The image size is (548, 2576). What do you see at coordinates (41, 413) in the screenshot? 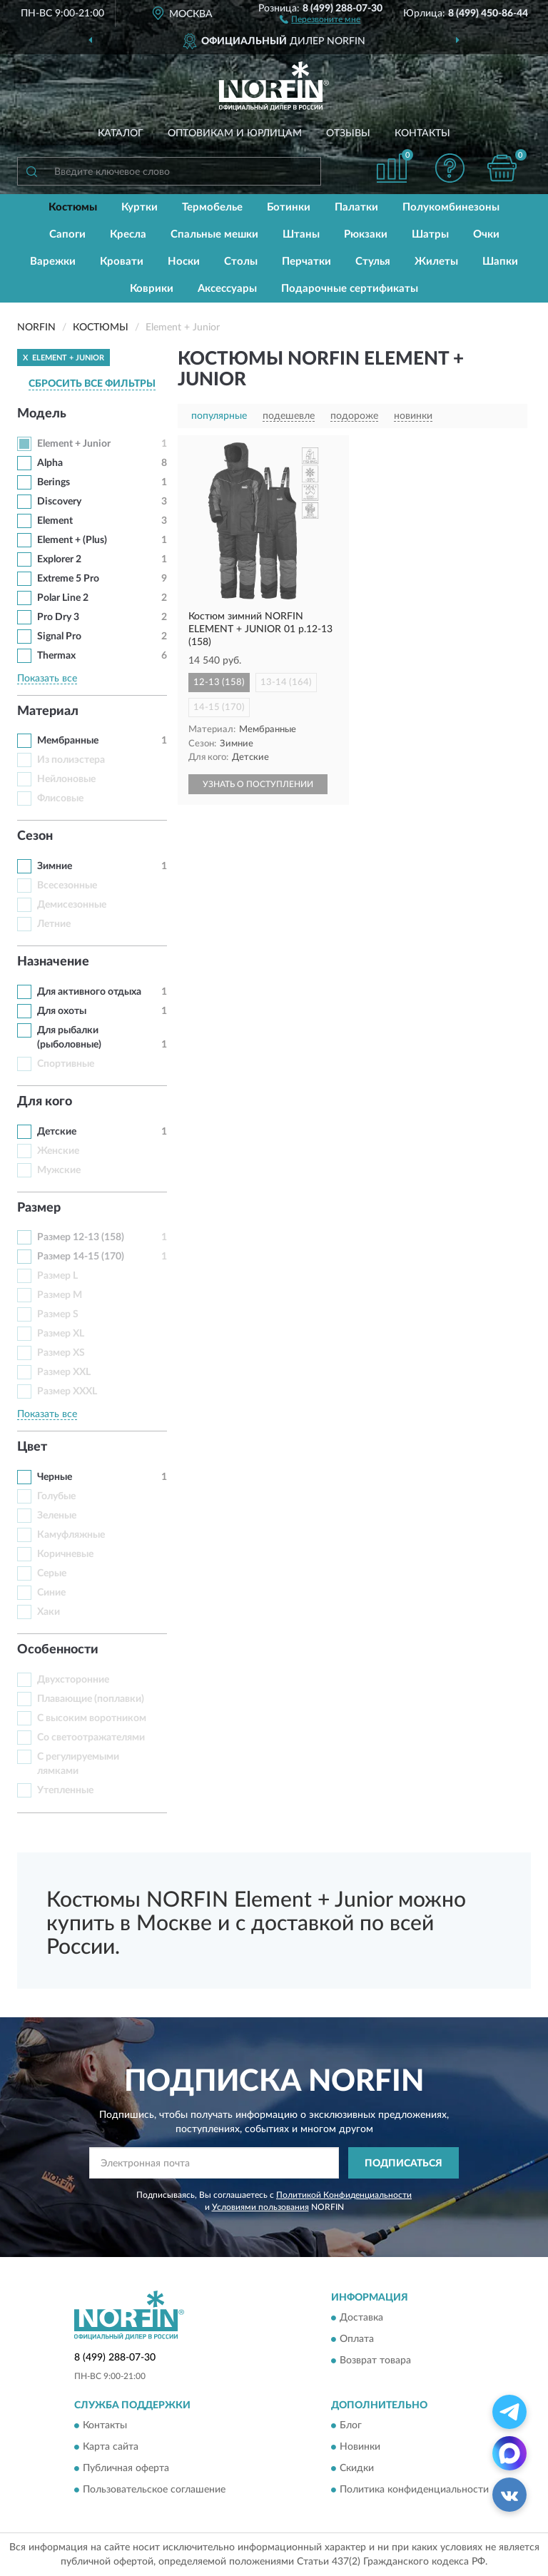
I see `Модель [button]` at bounding box center [41, 413].